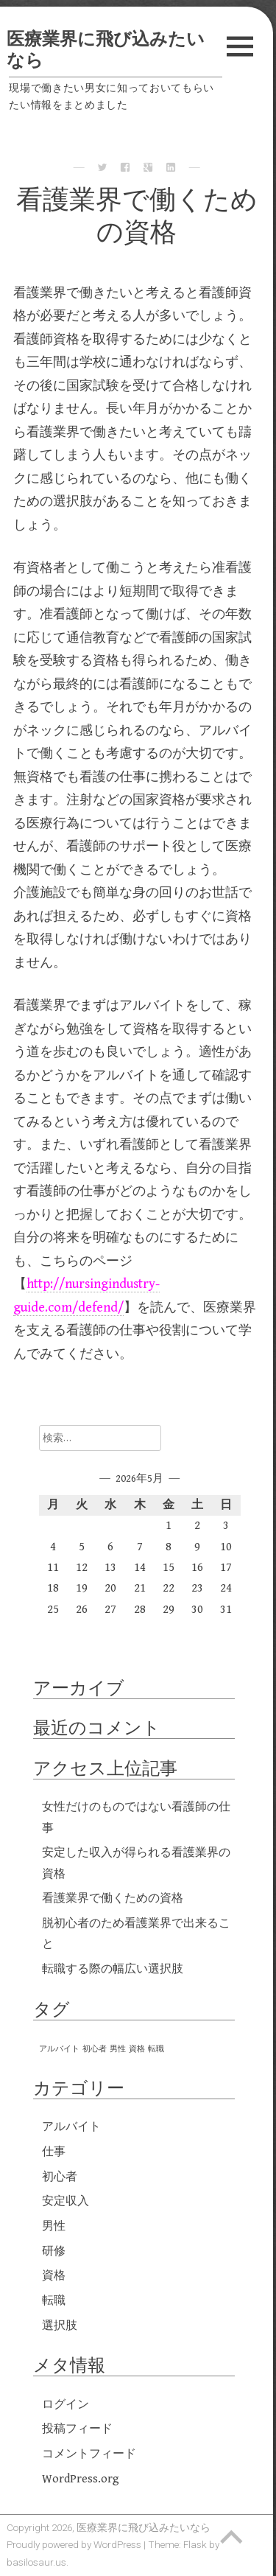 The width and height of the screenshot is (276, 2576). What do you see at coordinates (112, 1969) in the screenshot?
I see `転職する際の幅広い選択肢` at bounding box center [112, 1969].